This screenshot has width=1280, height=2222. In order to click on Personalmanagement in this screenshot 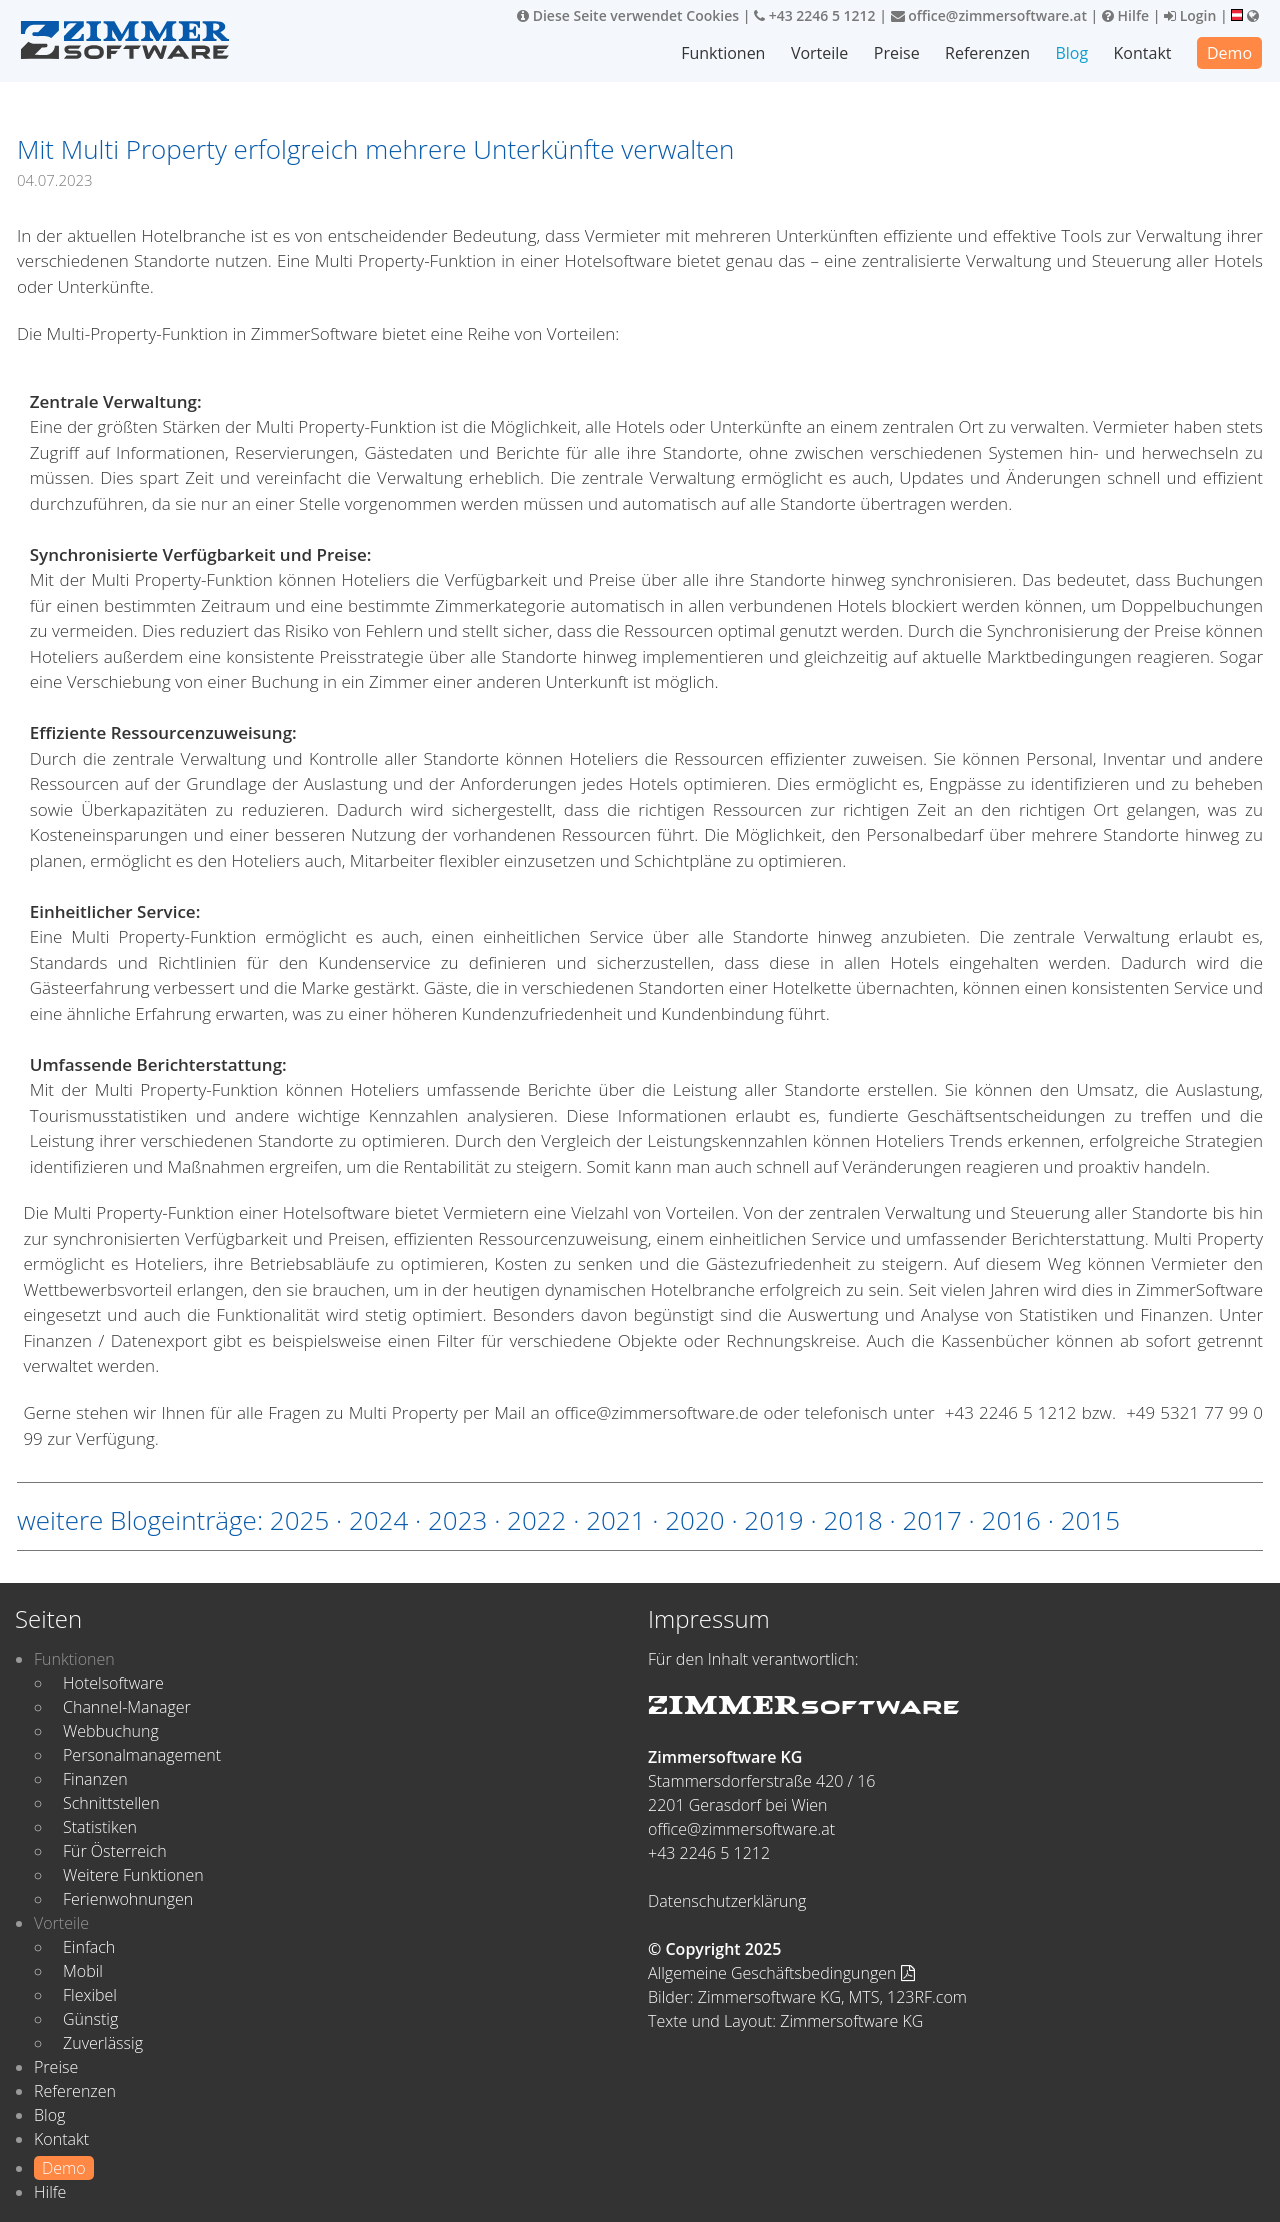, I will do `click(142, 1755)`.